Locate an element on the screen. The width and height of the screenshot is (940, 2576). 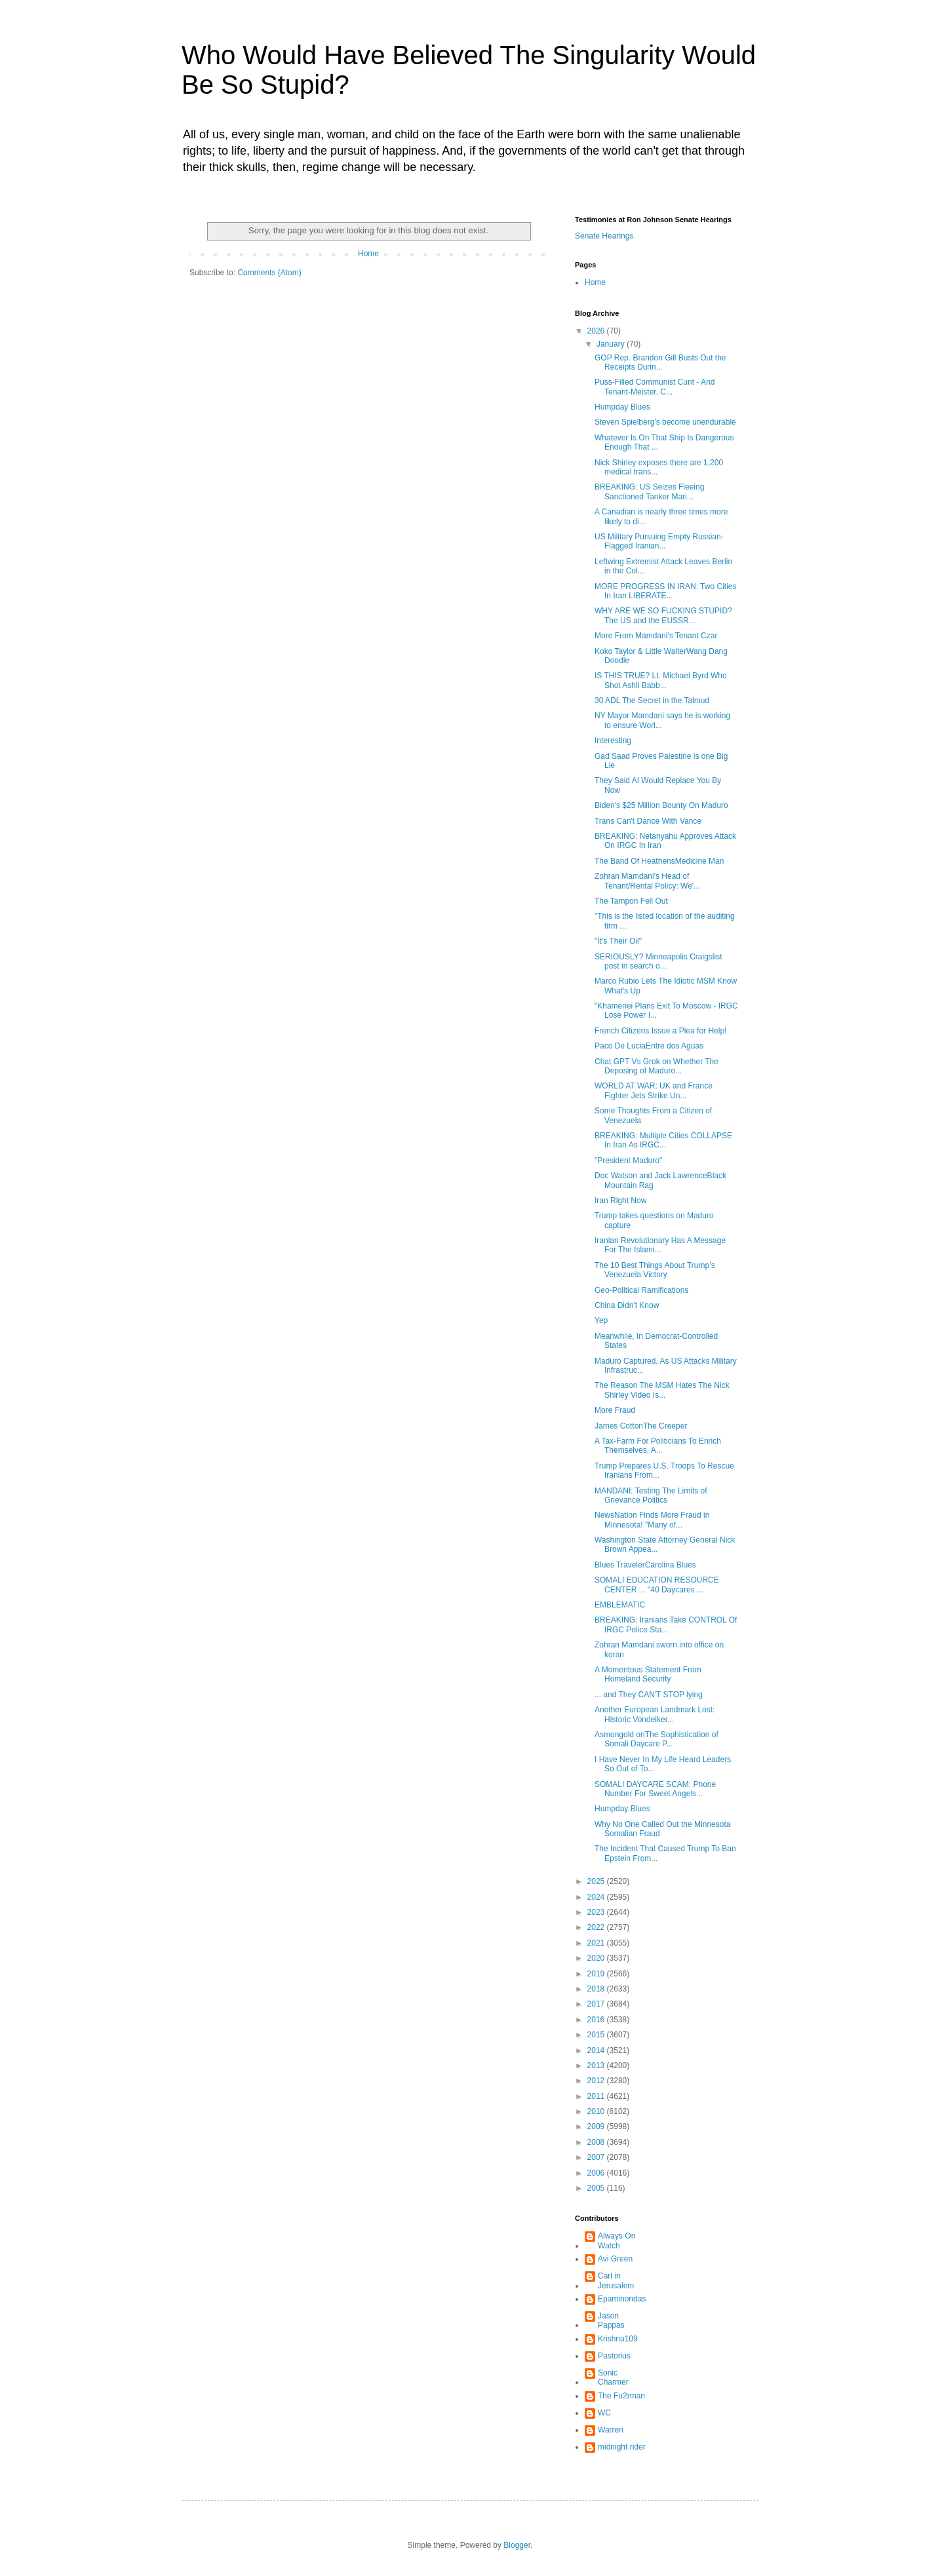
Steven Spielberg's become unendurable is located at coordinates (665, 422).